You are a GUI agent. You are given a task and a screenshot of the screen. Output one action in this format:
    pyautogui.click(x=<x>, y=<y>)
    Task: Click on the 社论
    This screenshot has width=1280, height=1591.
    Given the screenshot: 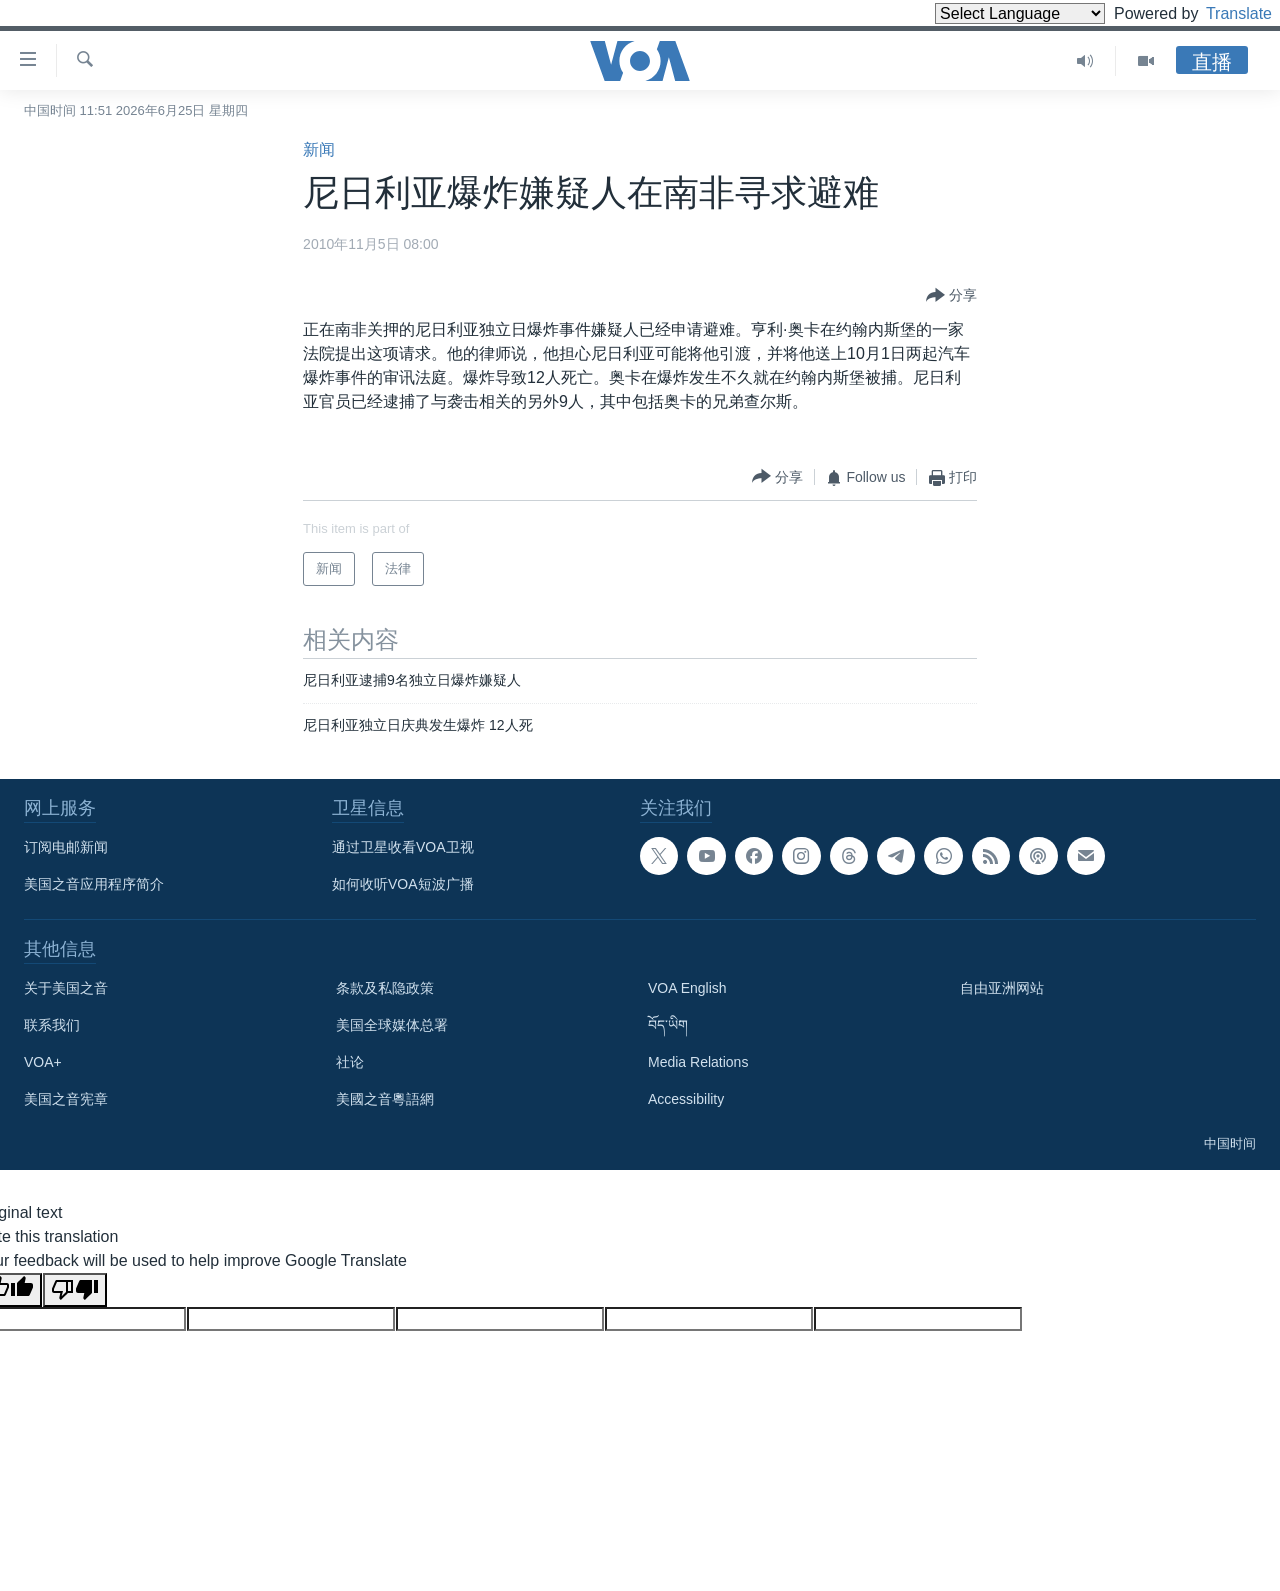 What is the action you would take?
    pyautogui.click(x=350, y=1062)
    